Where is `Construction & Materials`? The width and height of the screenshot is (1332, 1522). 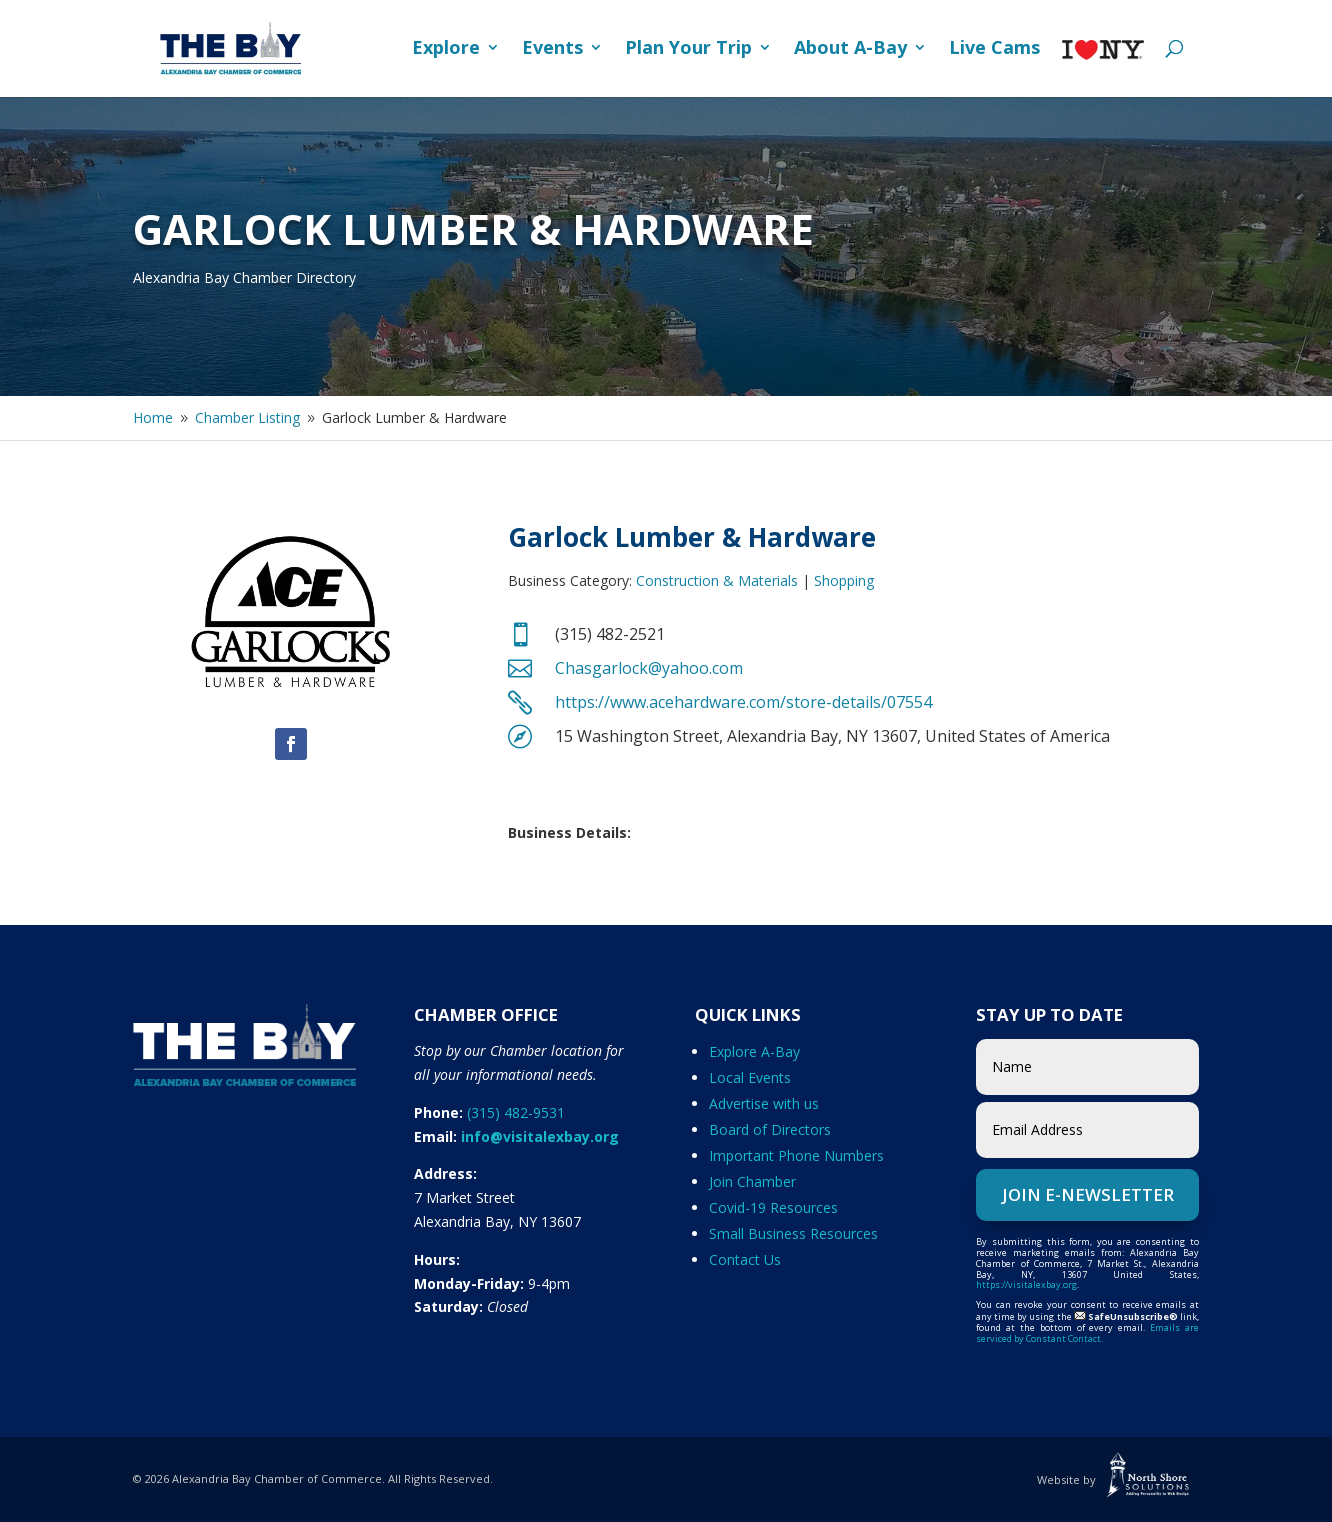 Construction & Materials is located at coordinates (717, 580).